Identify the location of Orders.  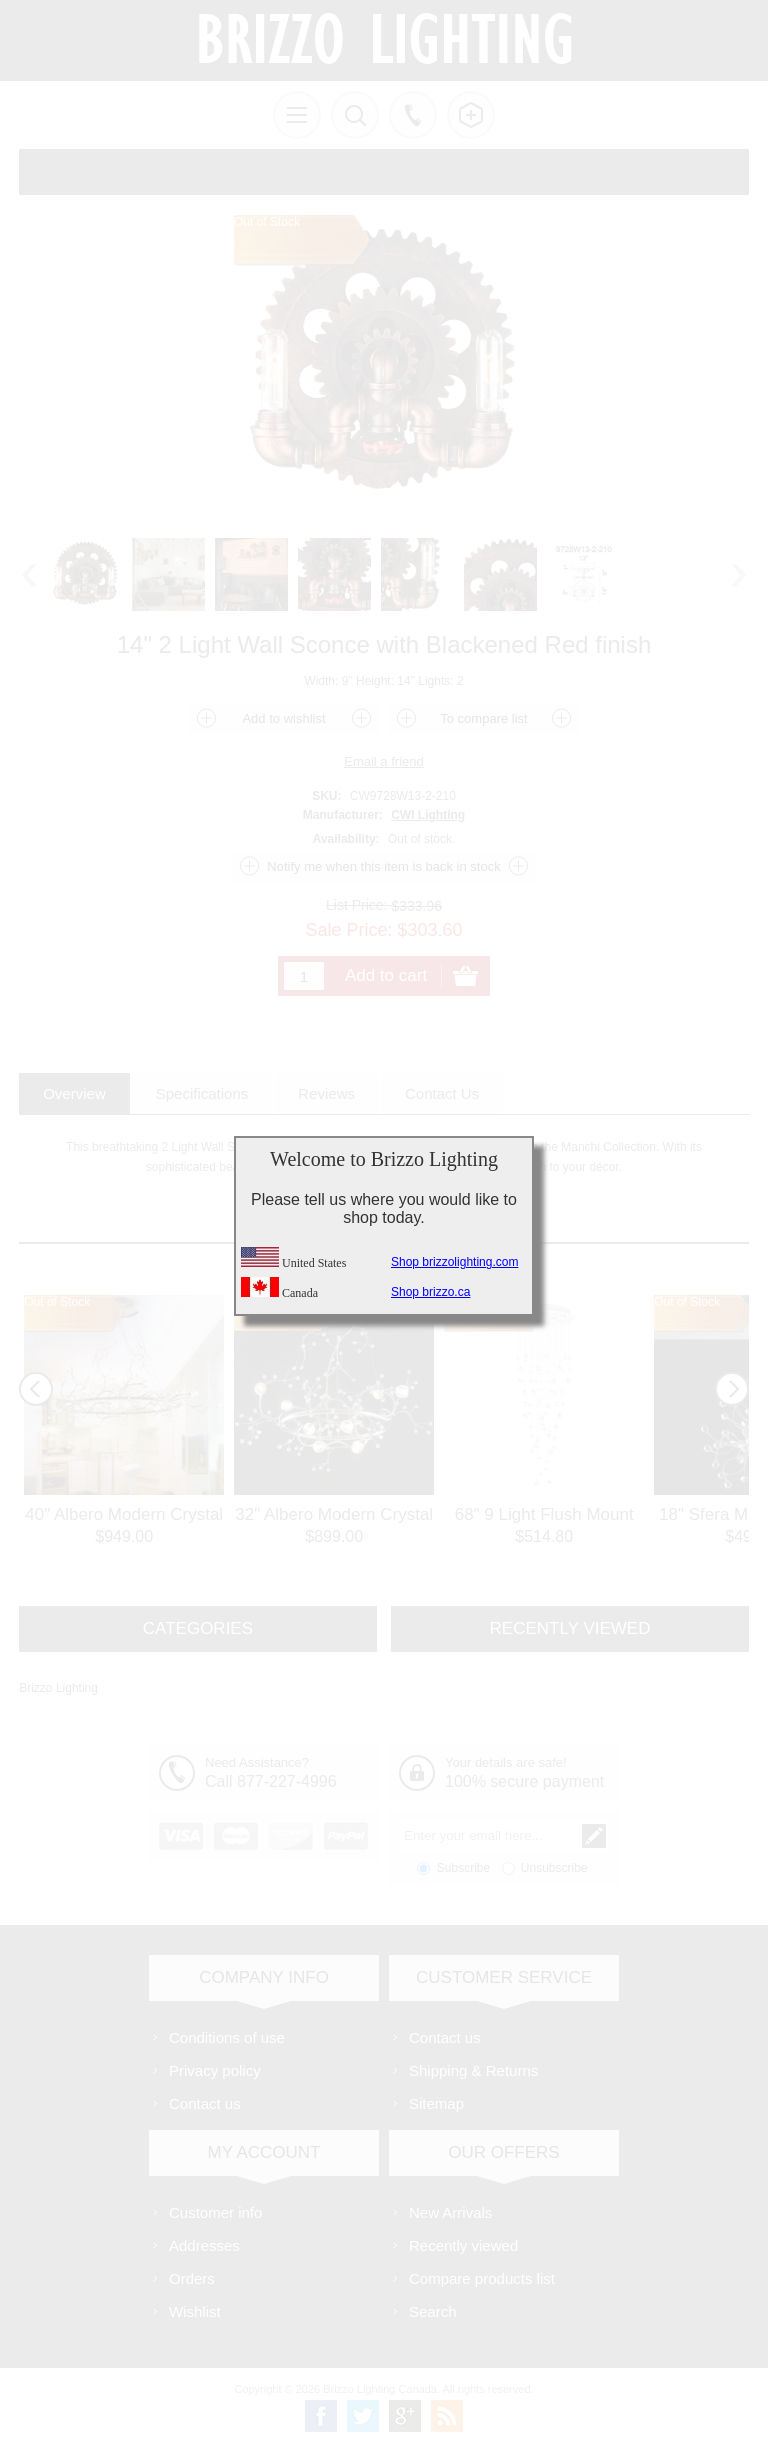
(192, 2278).